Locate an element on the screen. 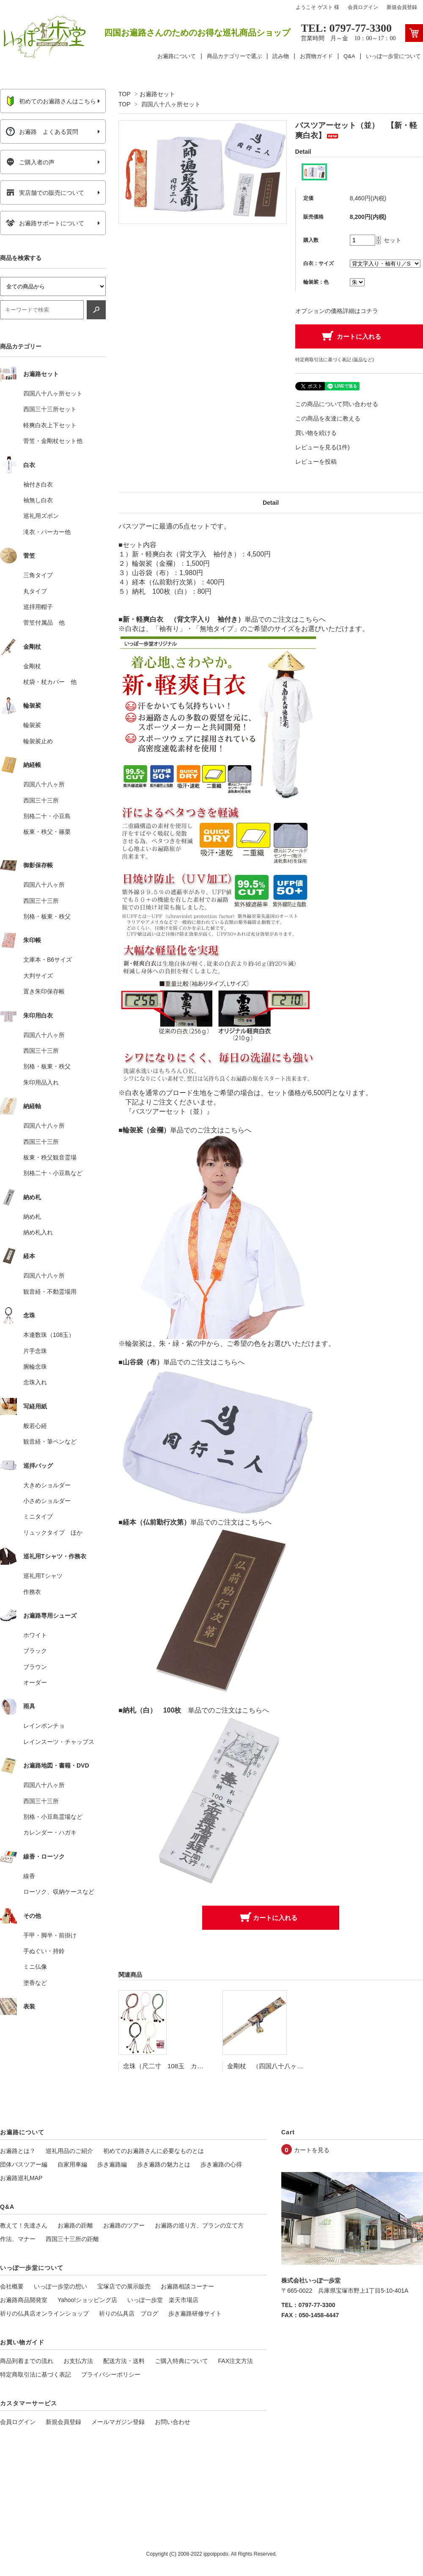 The height and width of the screenshot is (2576, 423). 歩き遍路編 is located at coordinates (112, 2164).